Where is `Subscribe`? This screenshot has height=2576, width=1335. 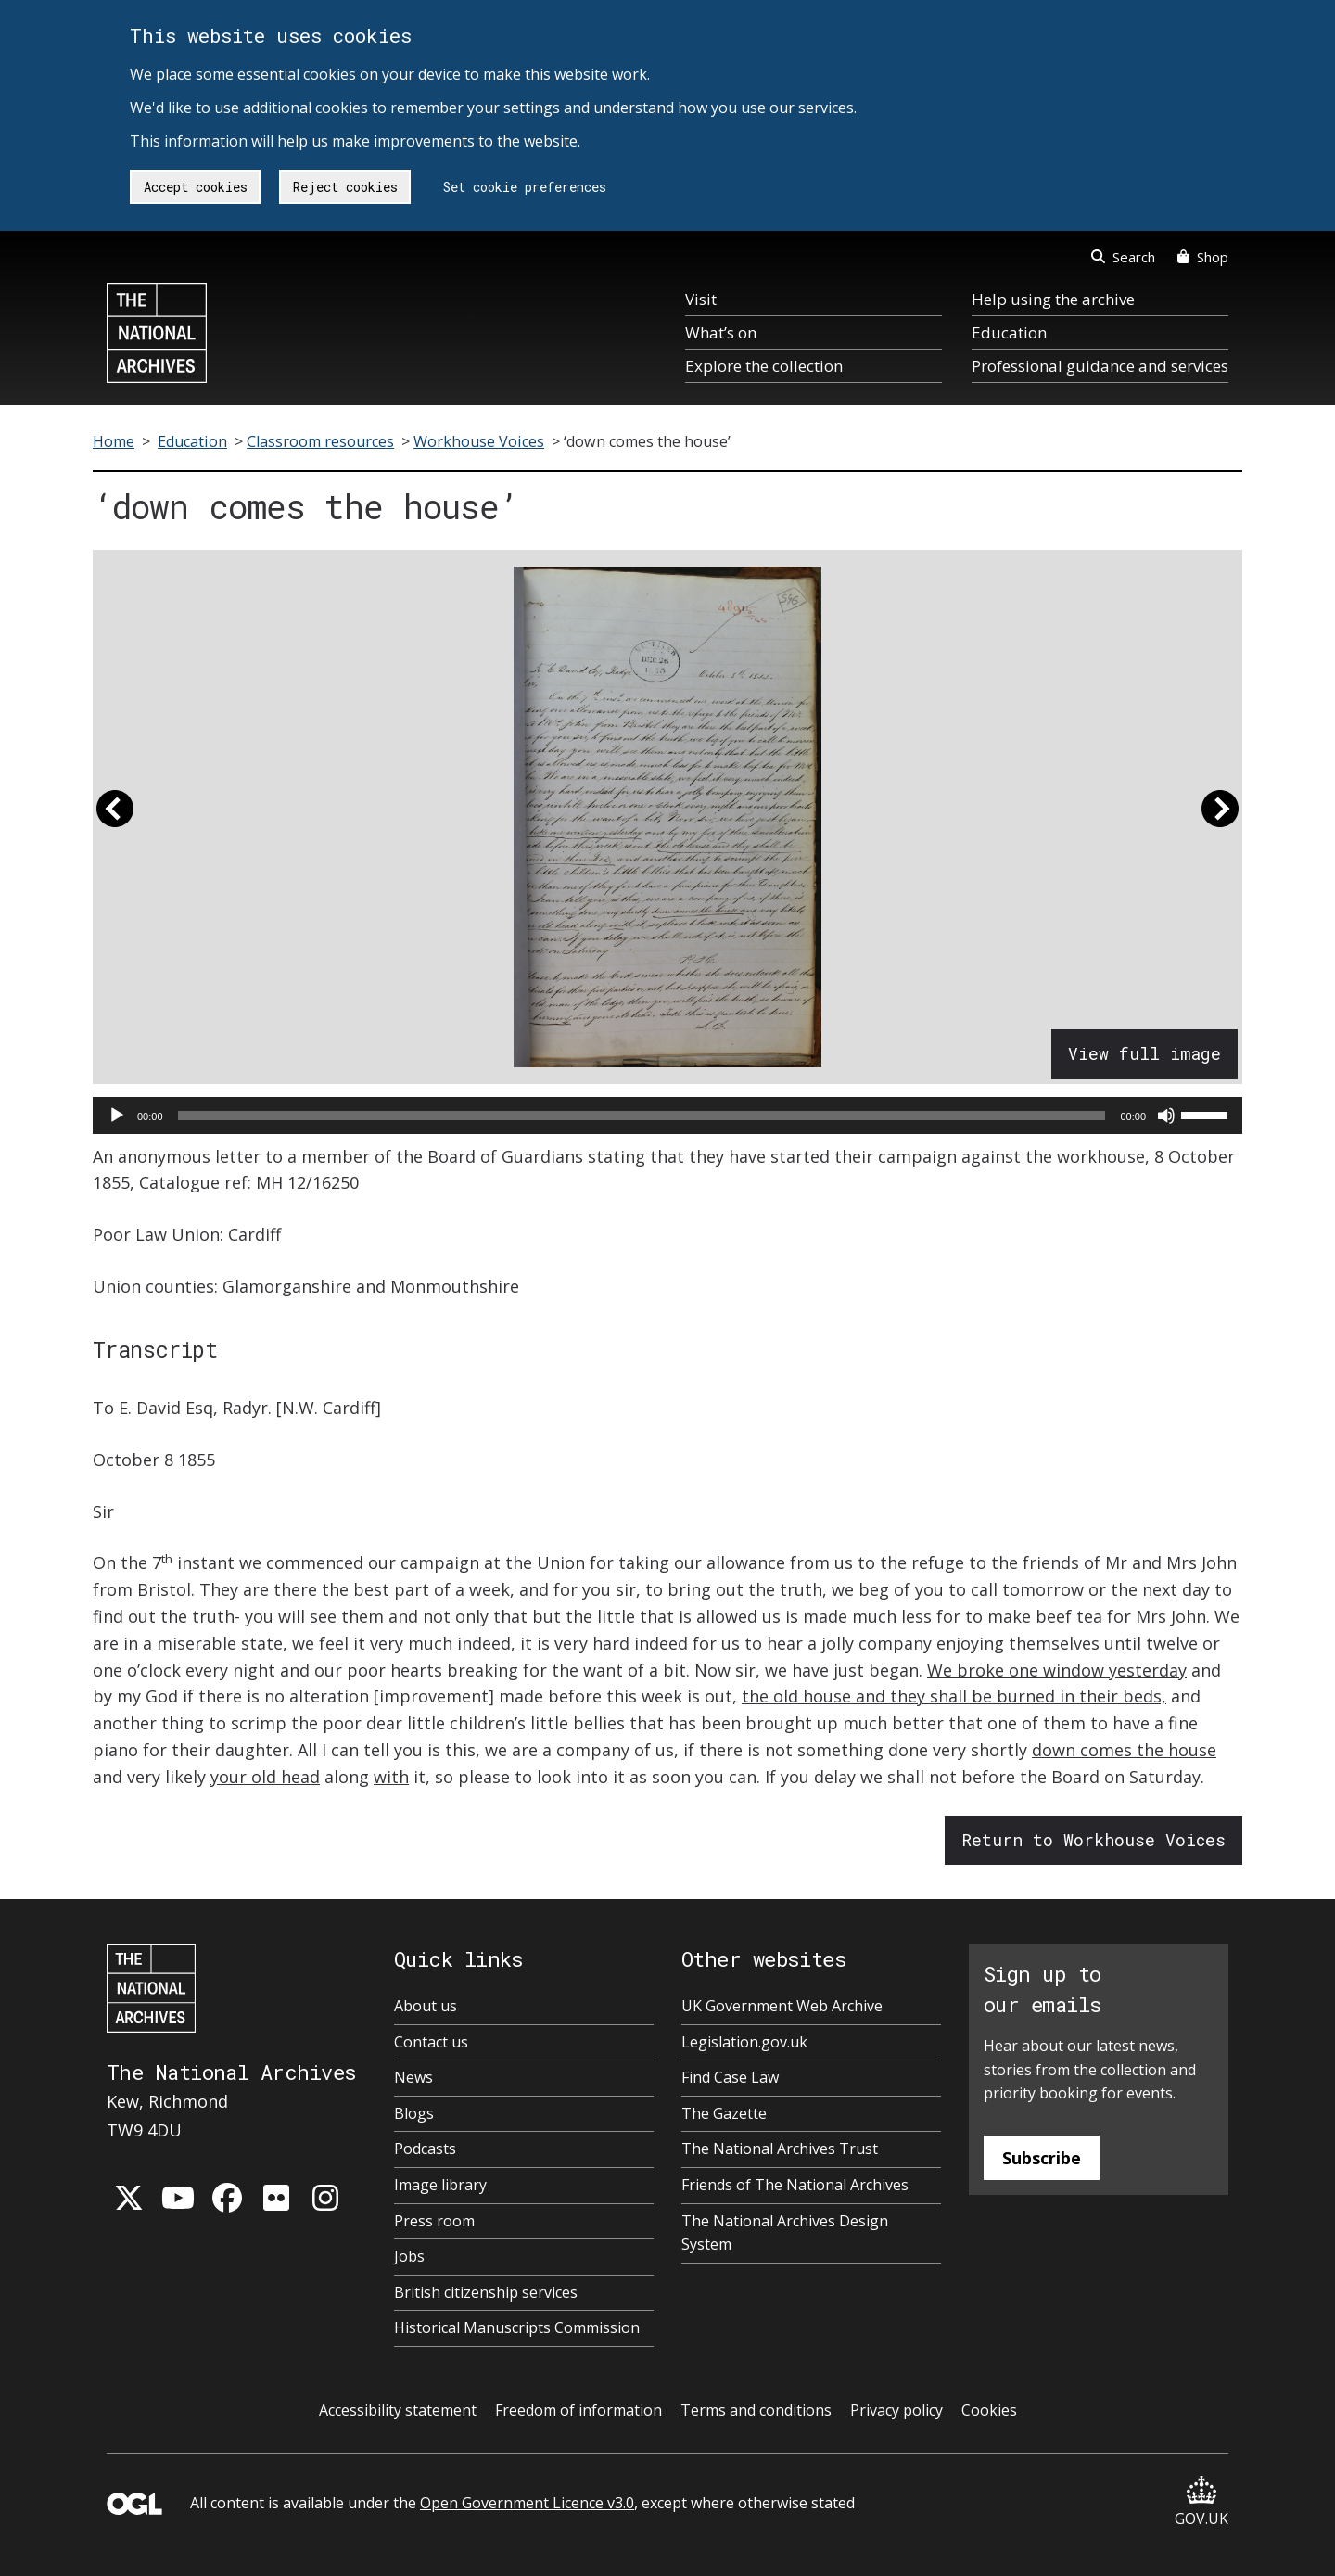 Subscribe is located at coordinates (1041, 2158).